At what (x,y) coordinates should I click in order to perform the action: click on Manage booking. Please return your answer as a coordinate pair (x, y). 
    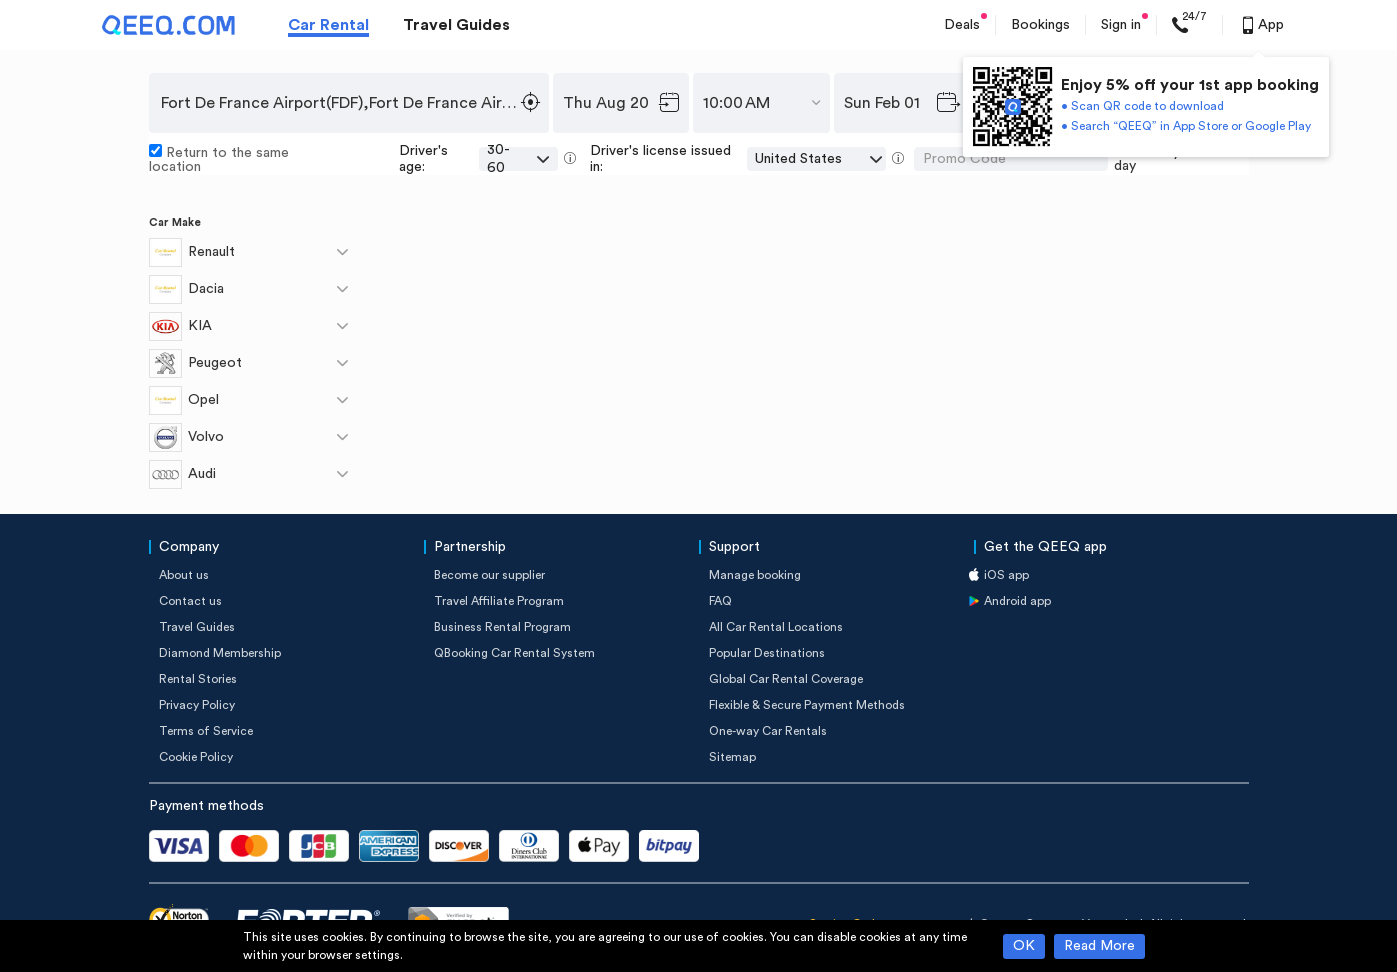
    Looking at the image, I should click on (755, 575).